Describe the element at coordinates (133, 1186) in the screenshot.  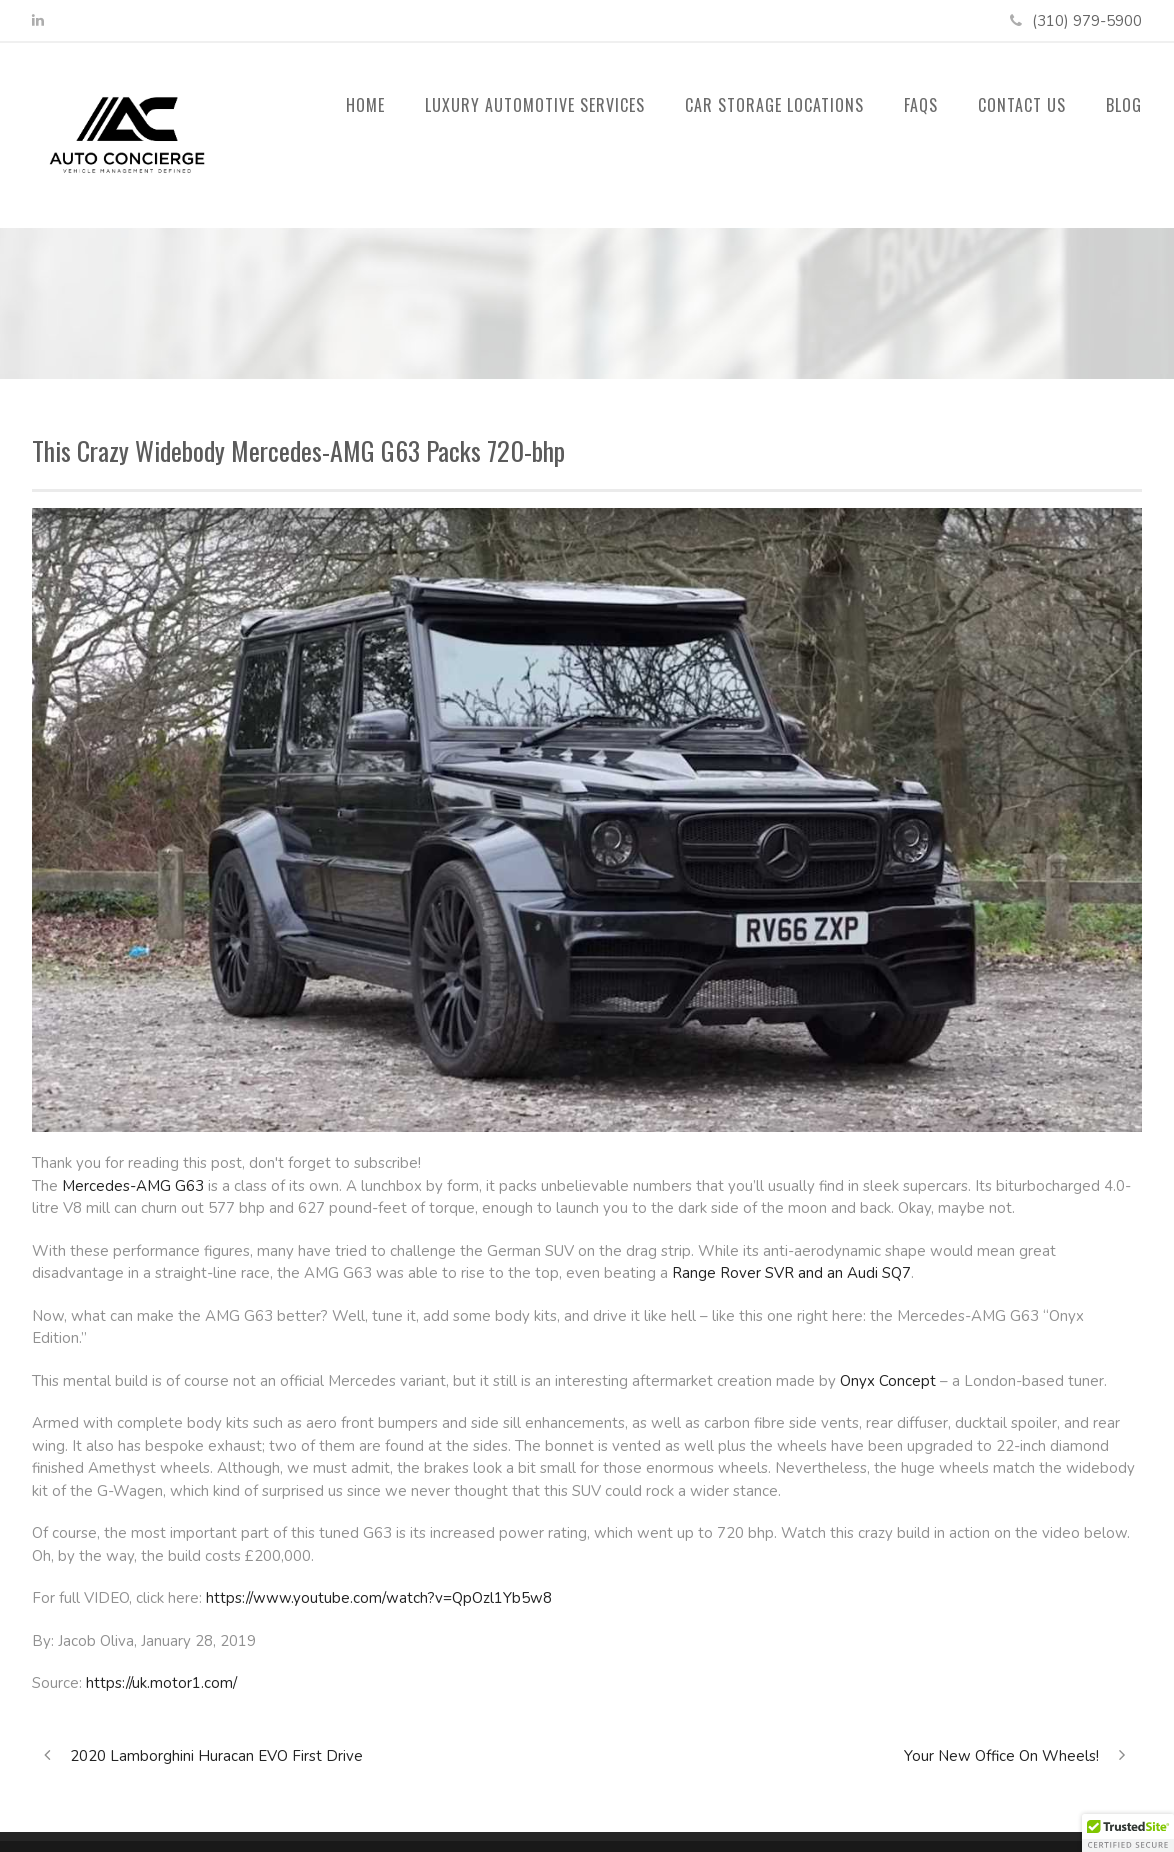
I see `Mercedes-AMG G63` at that location.